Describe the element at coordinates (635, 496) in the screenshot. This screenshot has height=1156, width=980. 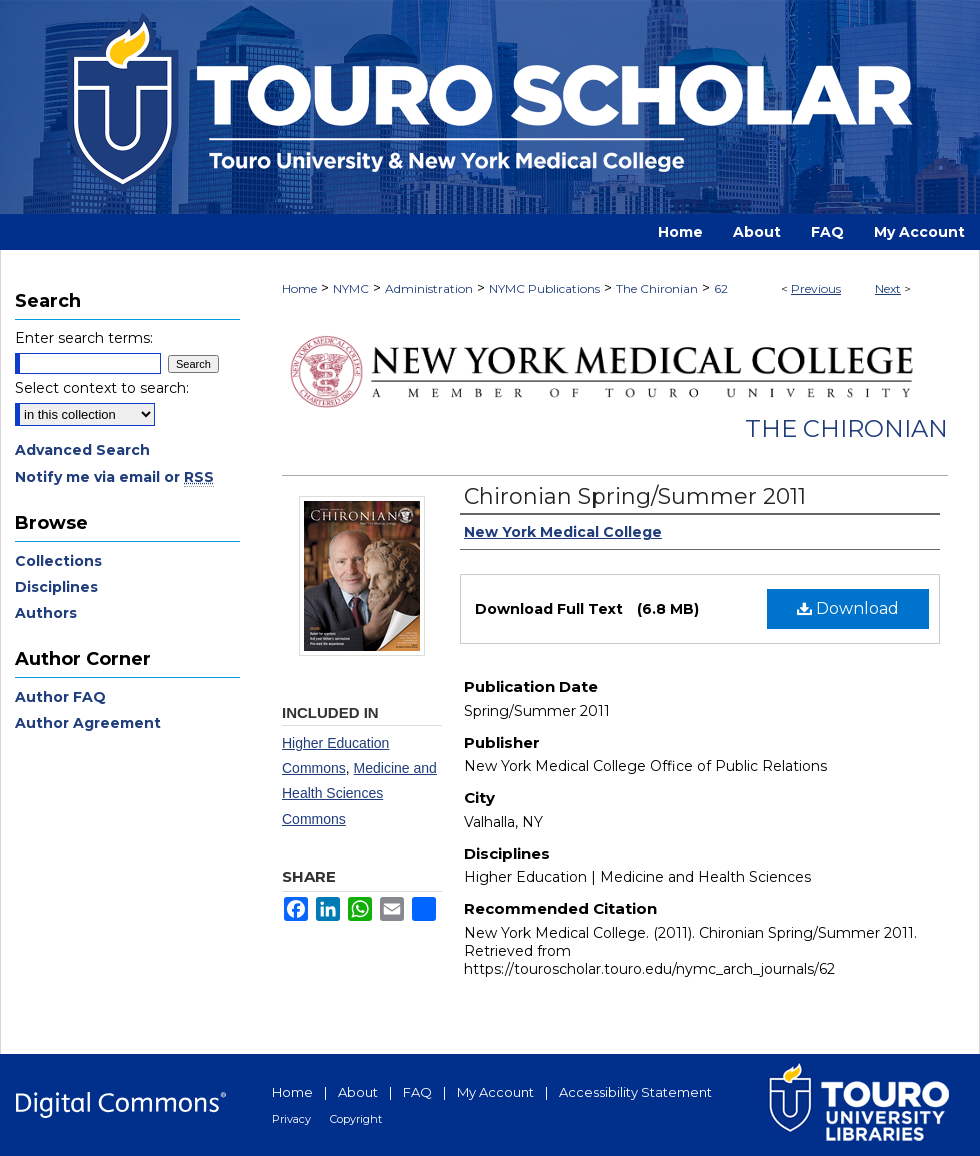
I see `Chironian Spring/Summer 2011` at that location.